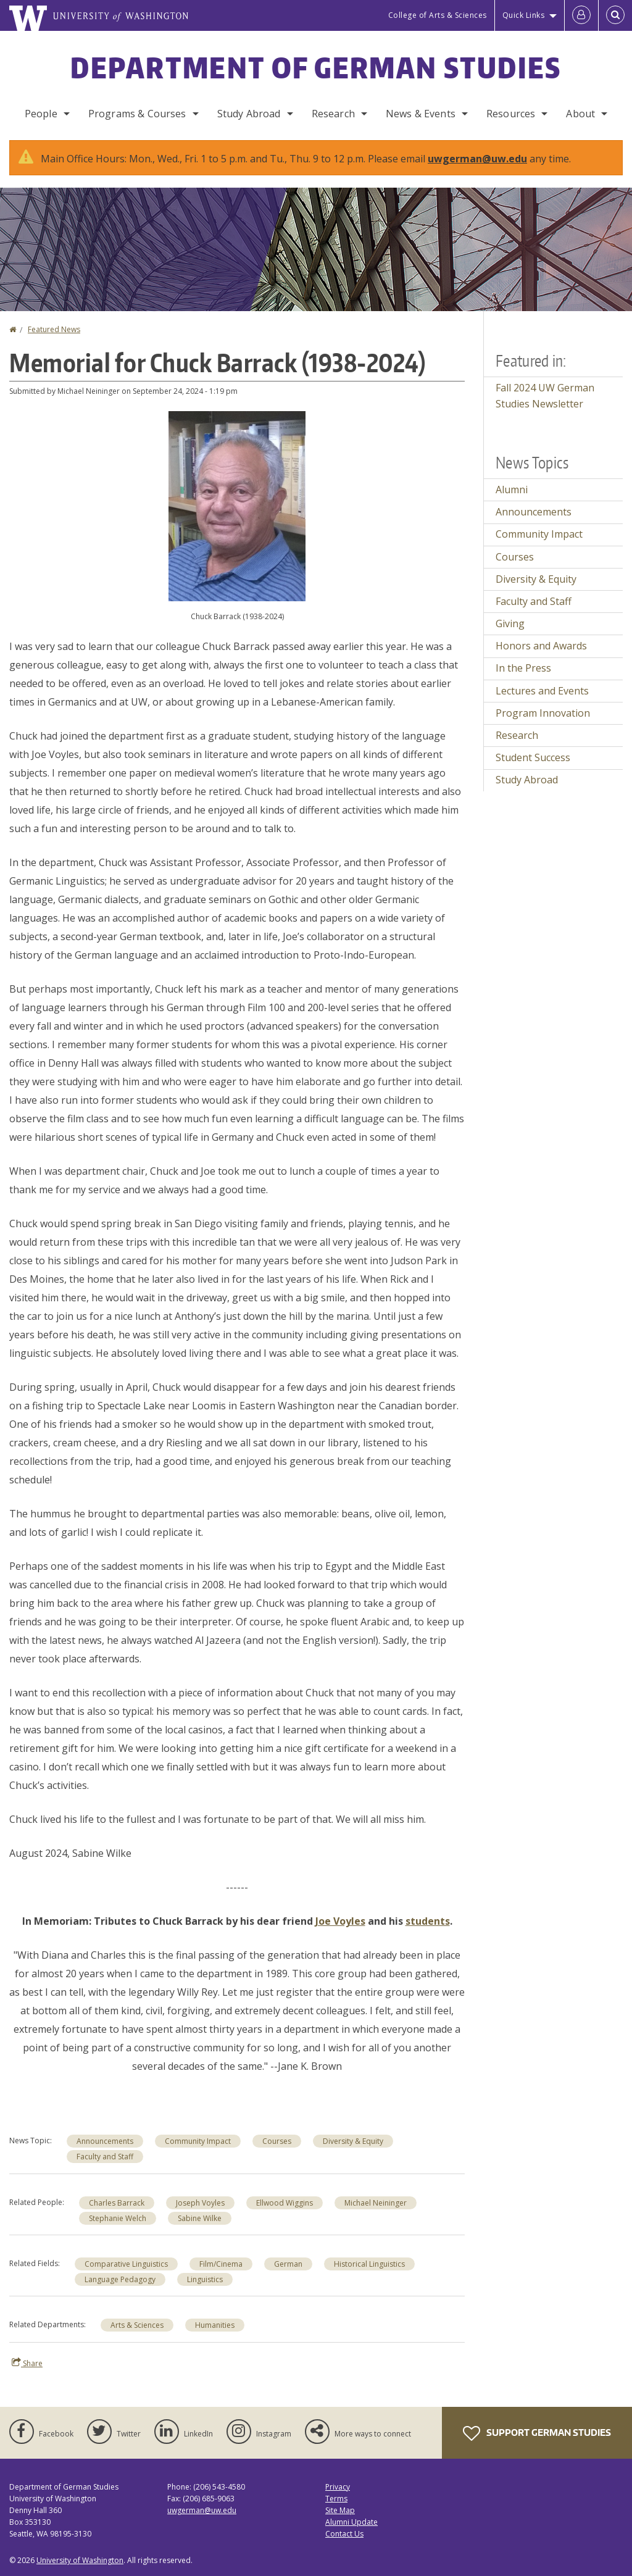  What do you see at coordinates (477, 158) in the screenshot?
I see `uwgerman@uw.edu` at bounding box center [477, 158].